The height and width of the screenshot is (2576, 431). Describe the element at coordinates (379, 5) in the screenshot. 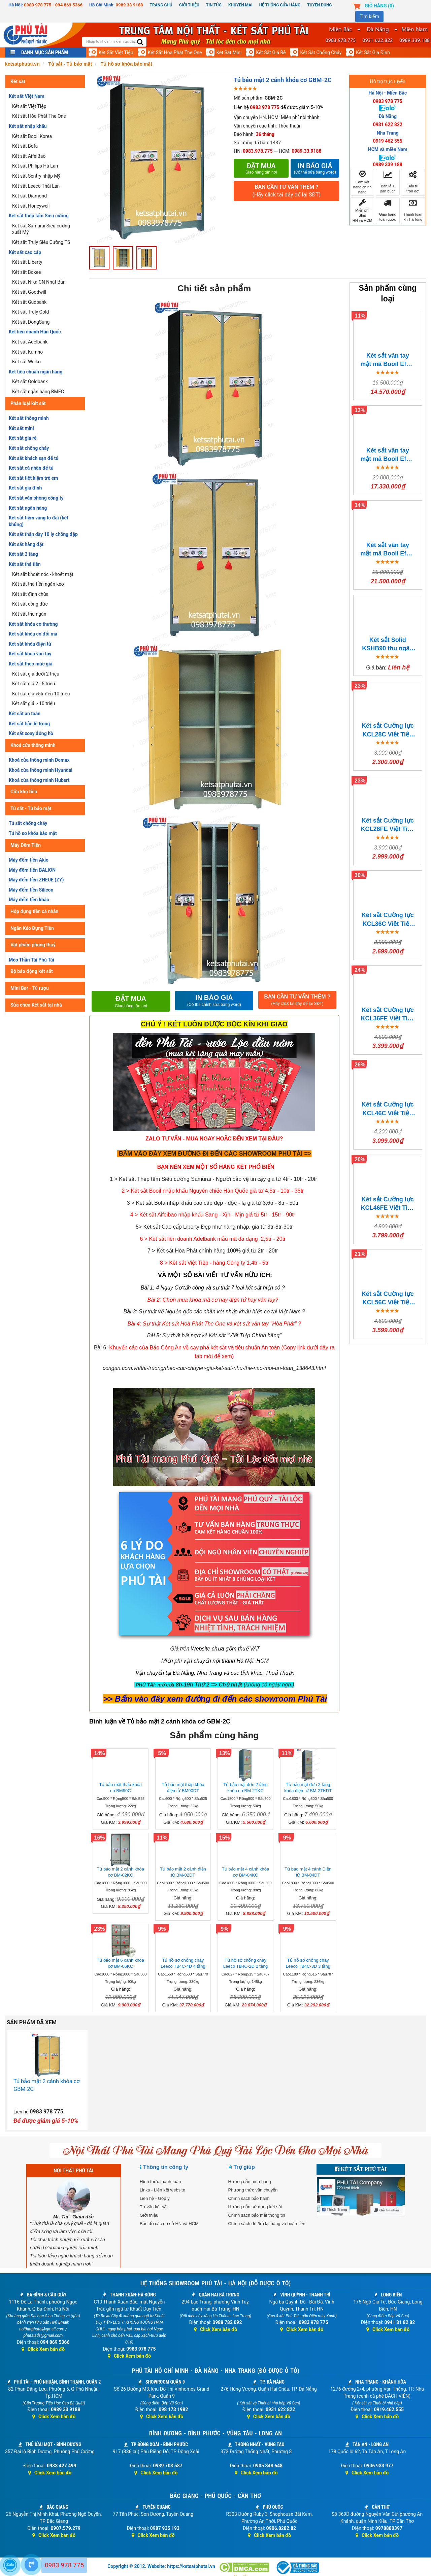

I see `Giỏ hàng ()` at that location.